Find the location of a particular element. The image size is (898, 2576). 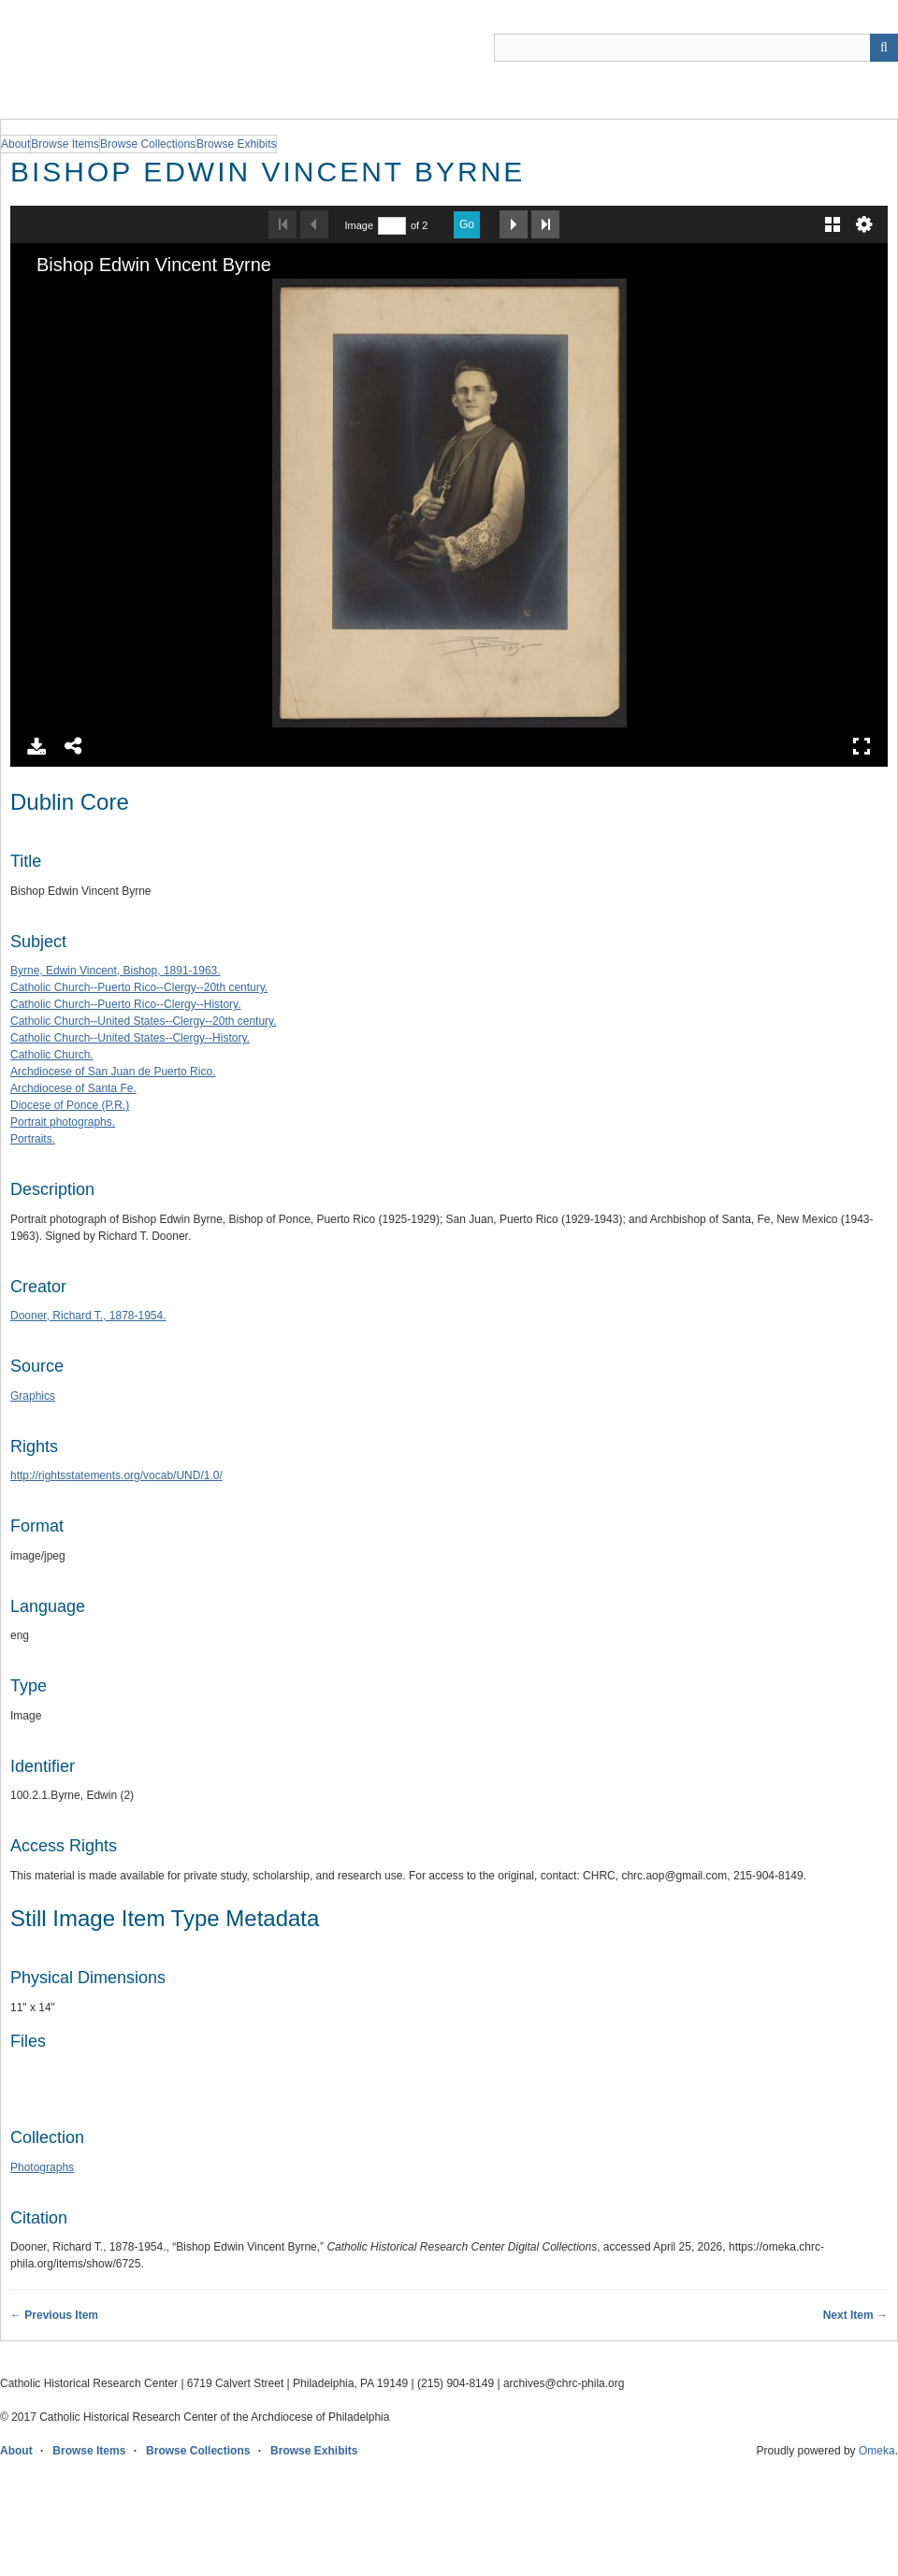

Graphics is located at coordinates (32, 1396).